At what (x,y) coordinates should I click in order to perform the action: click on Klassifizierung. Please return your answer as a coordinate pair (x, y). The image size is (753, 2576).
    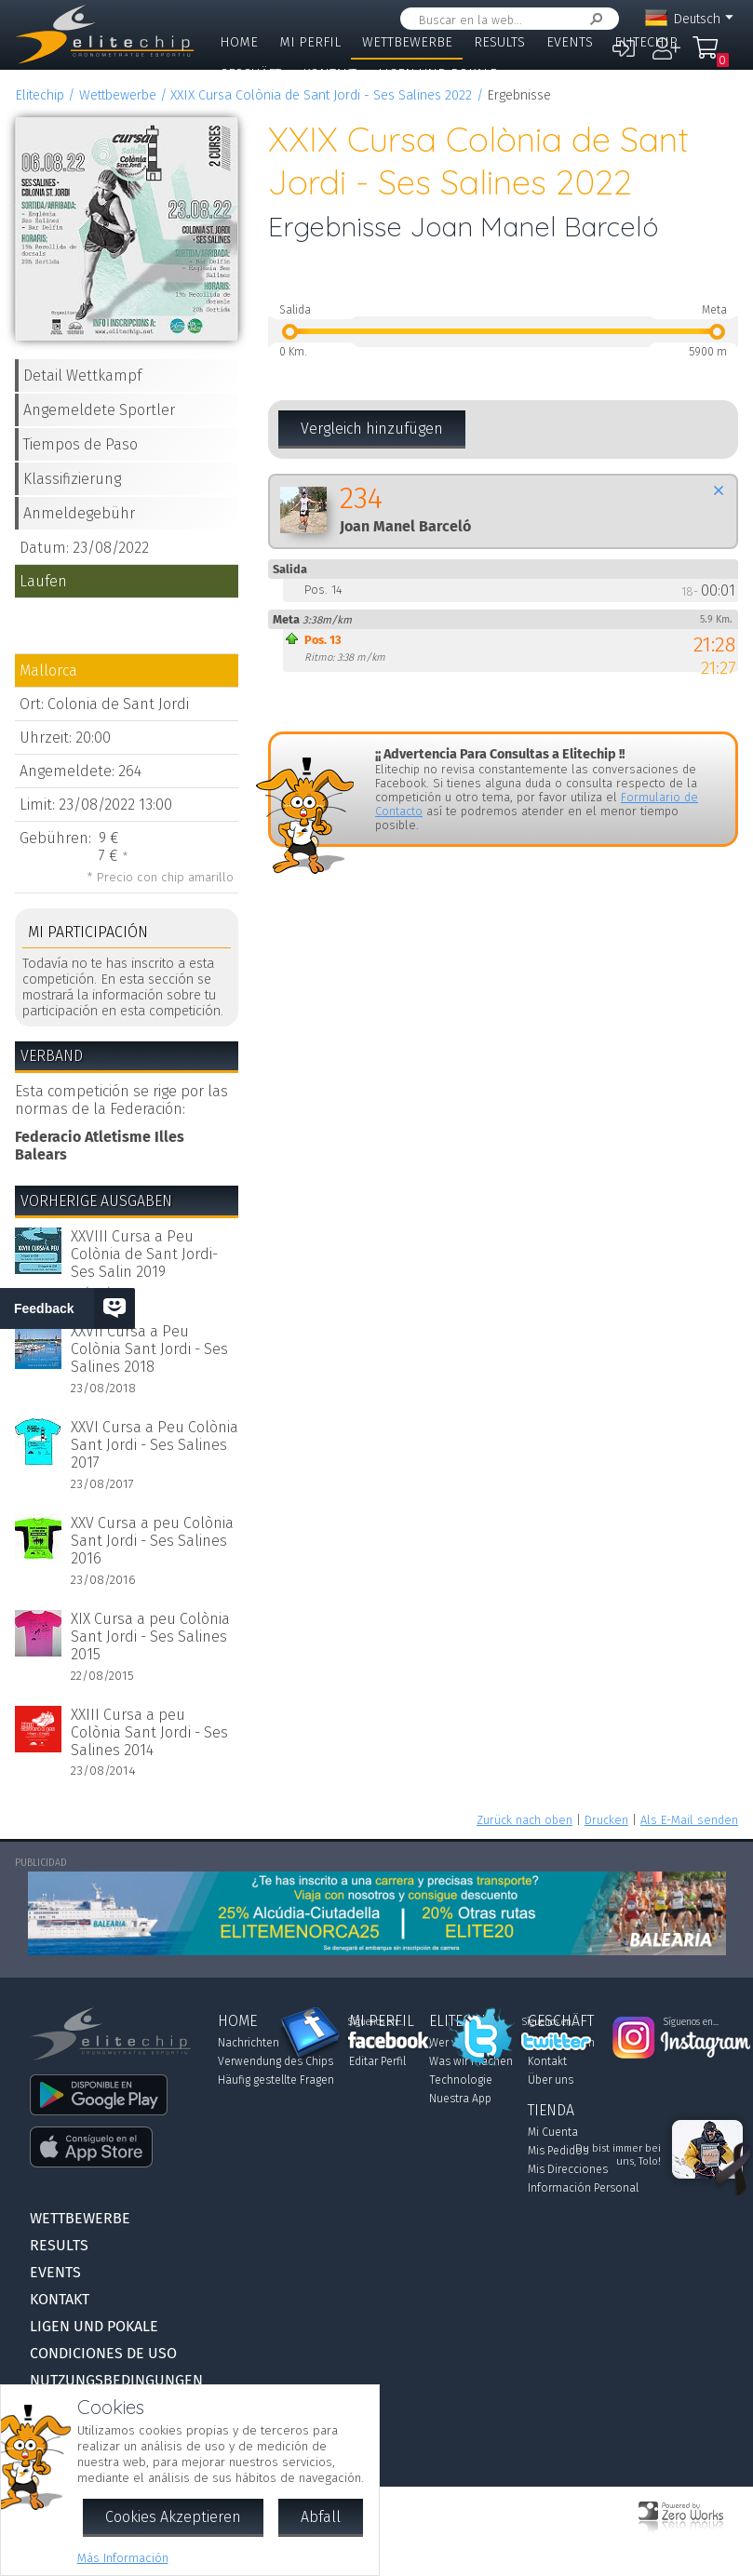
    Looking at the image, I should click on (72, 479).